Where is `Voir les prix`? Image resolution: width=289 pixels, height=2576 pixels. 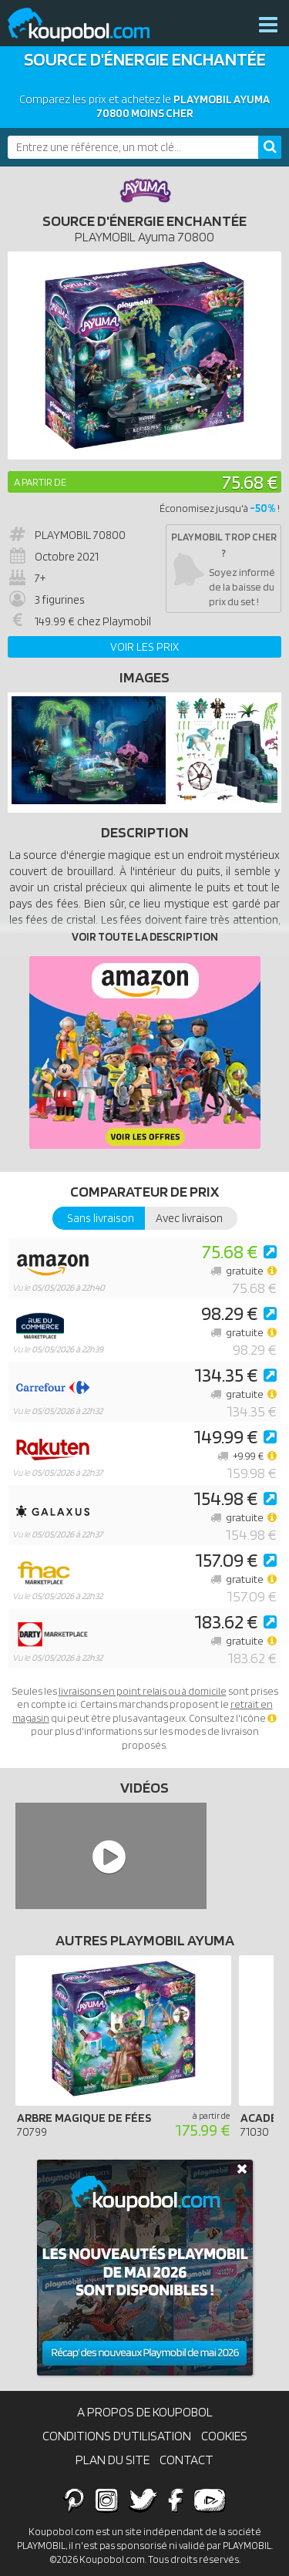
Voir les prix is located at coordinates (144, 647).